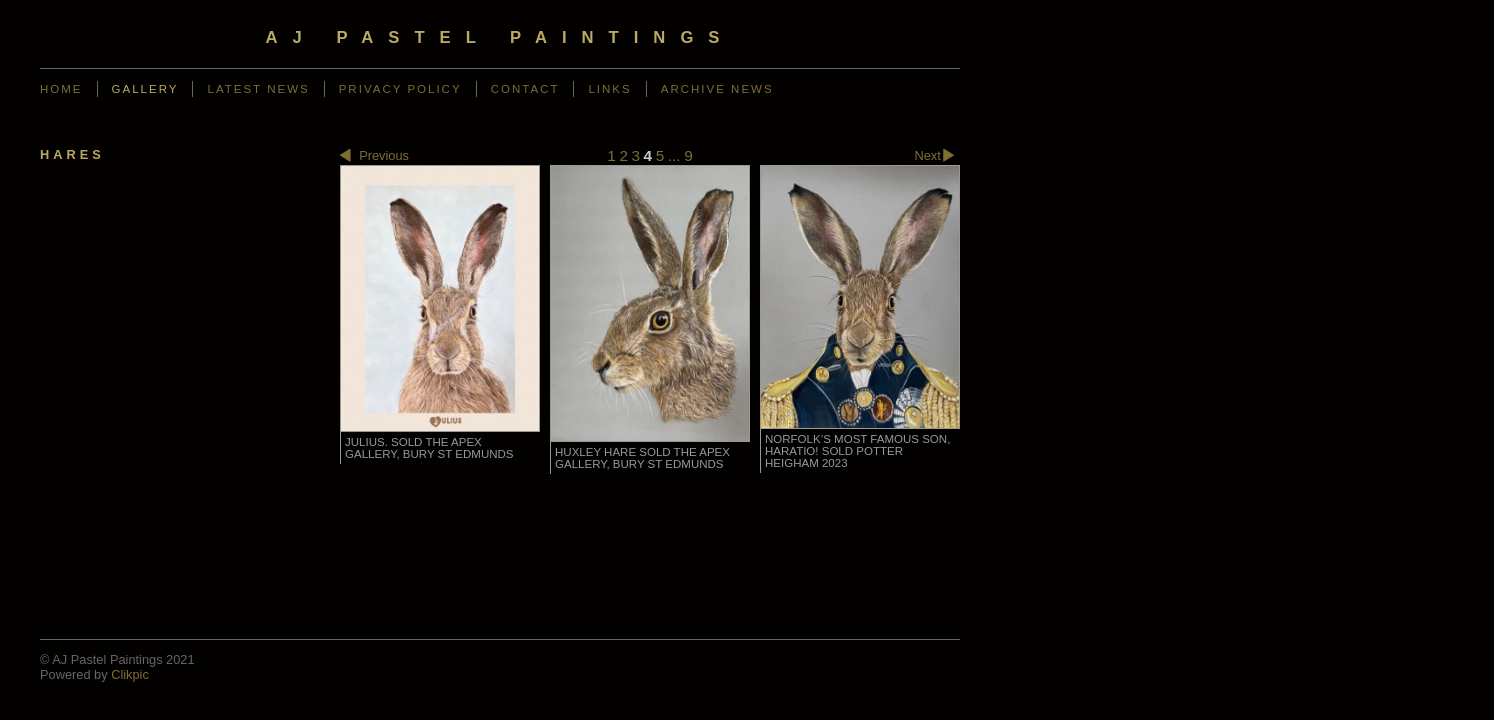 Image resolution: width=1494 pixels, height=720 pixels. I want to click on Contact, so click(525, 89).